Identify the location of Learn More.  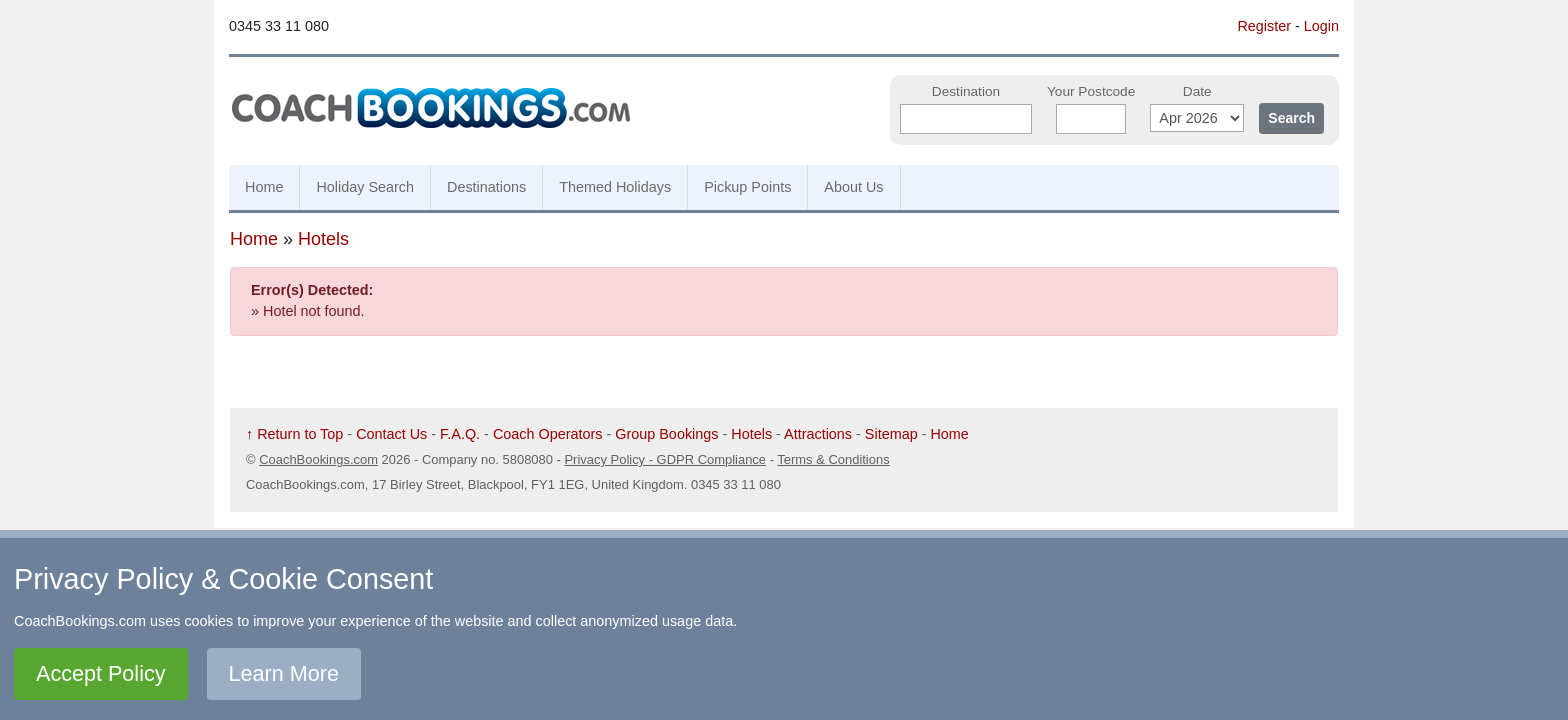
(284, 673).